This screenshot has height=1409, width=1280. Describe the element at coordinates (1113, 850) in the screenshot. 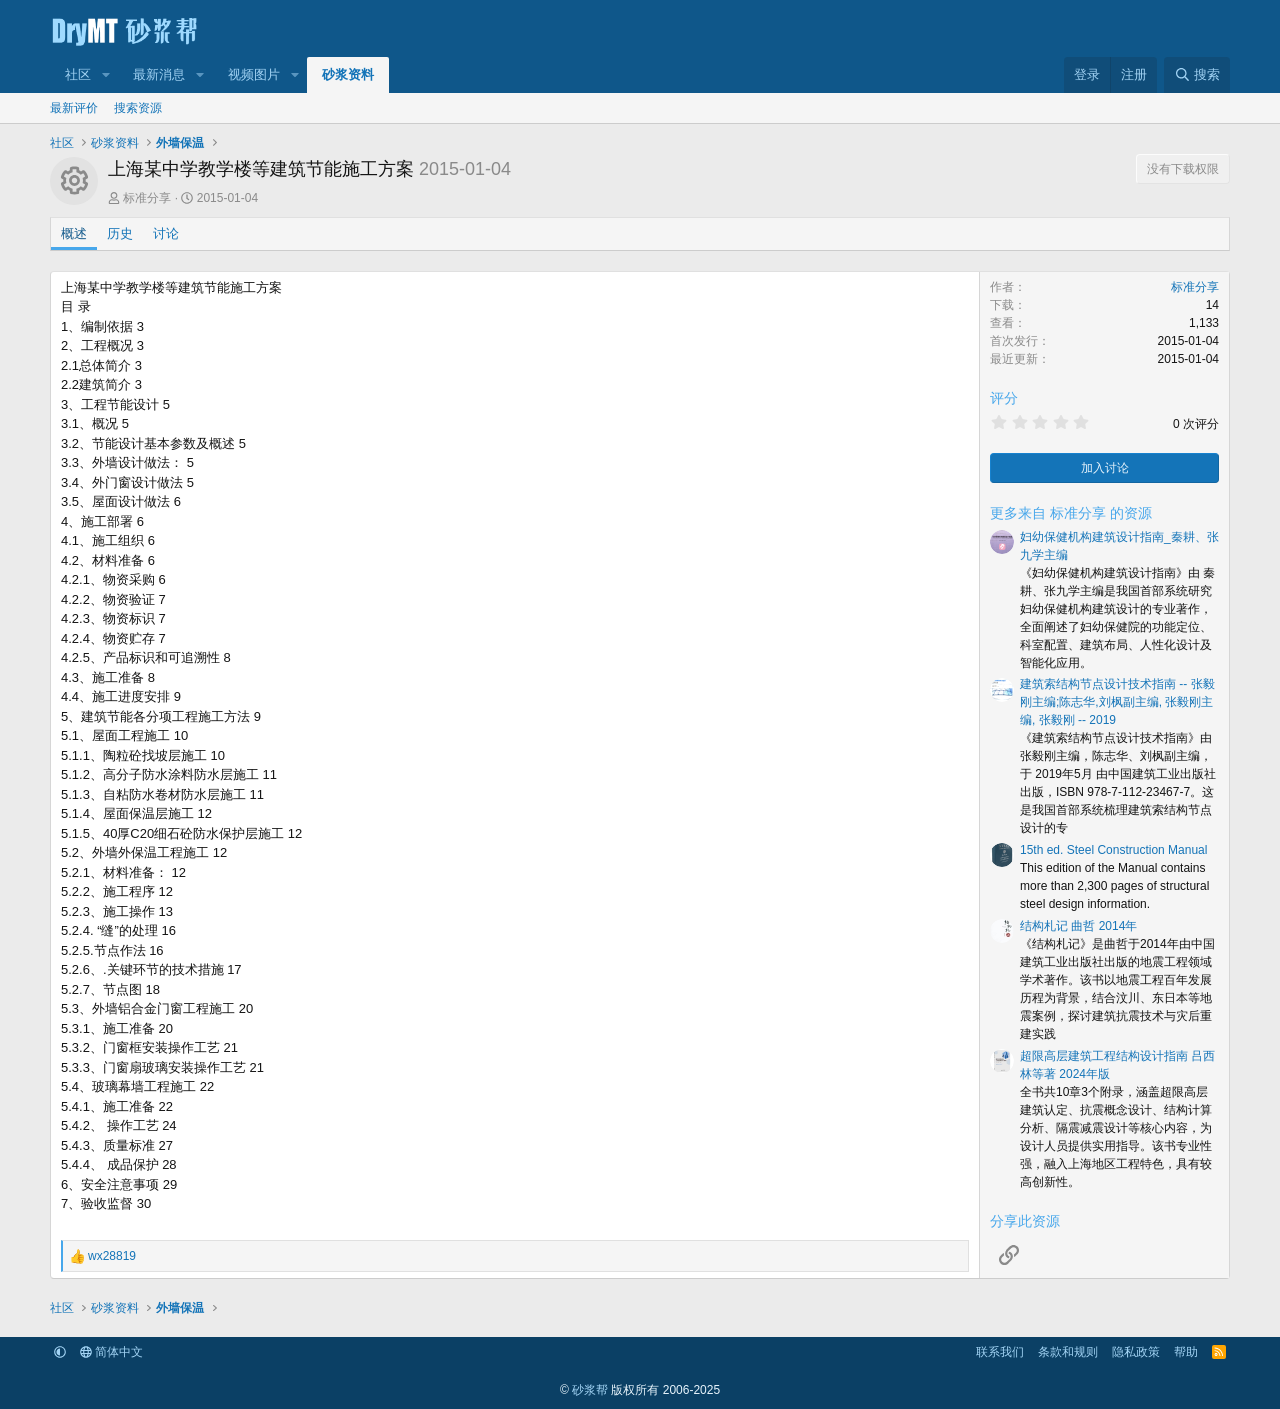

I see `15th ed. Steel Construction Manual` at that location.